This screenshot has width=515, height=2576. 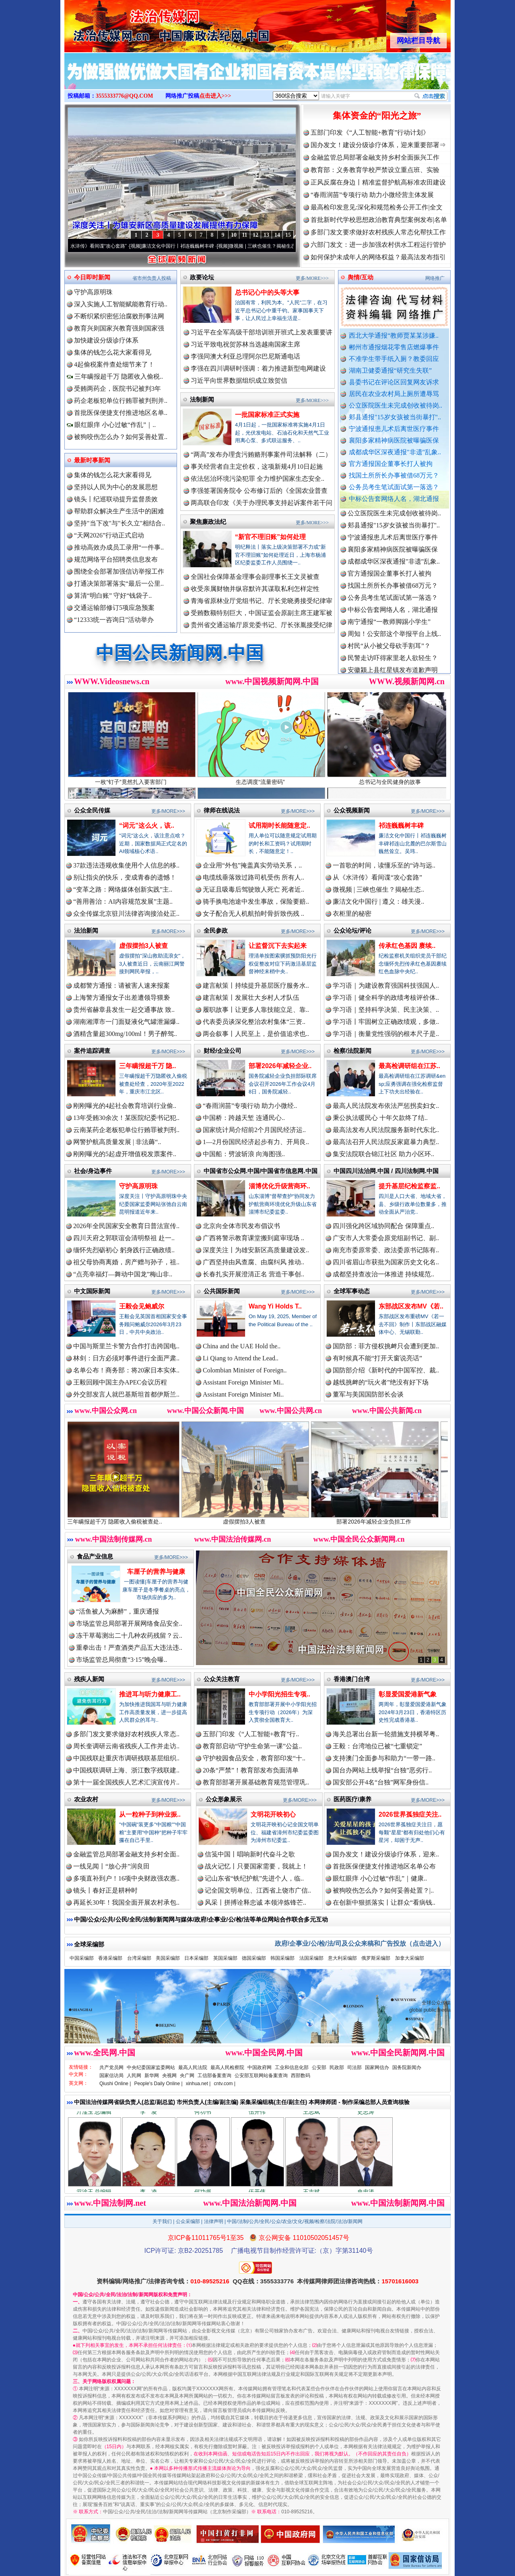 I want to click on 教育部部署开展基础教育规范管理巩.., so click(x=256, y=1782).